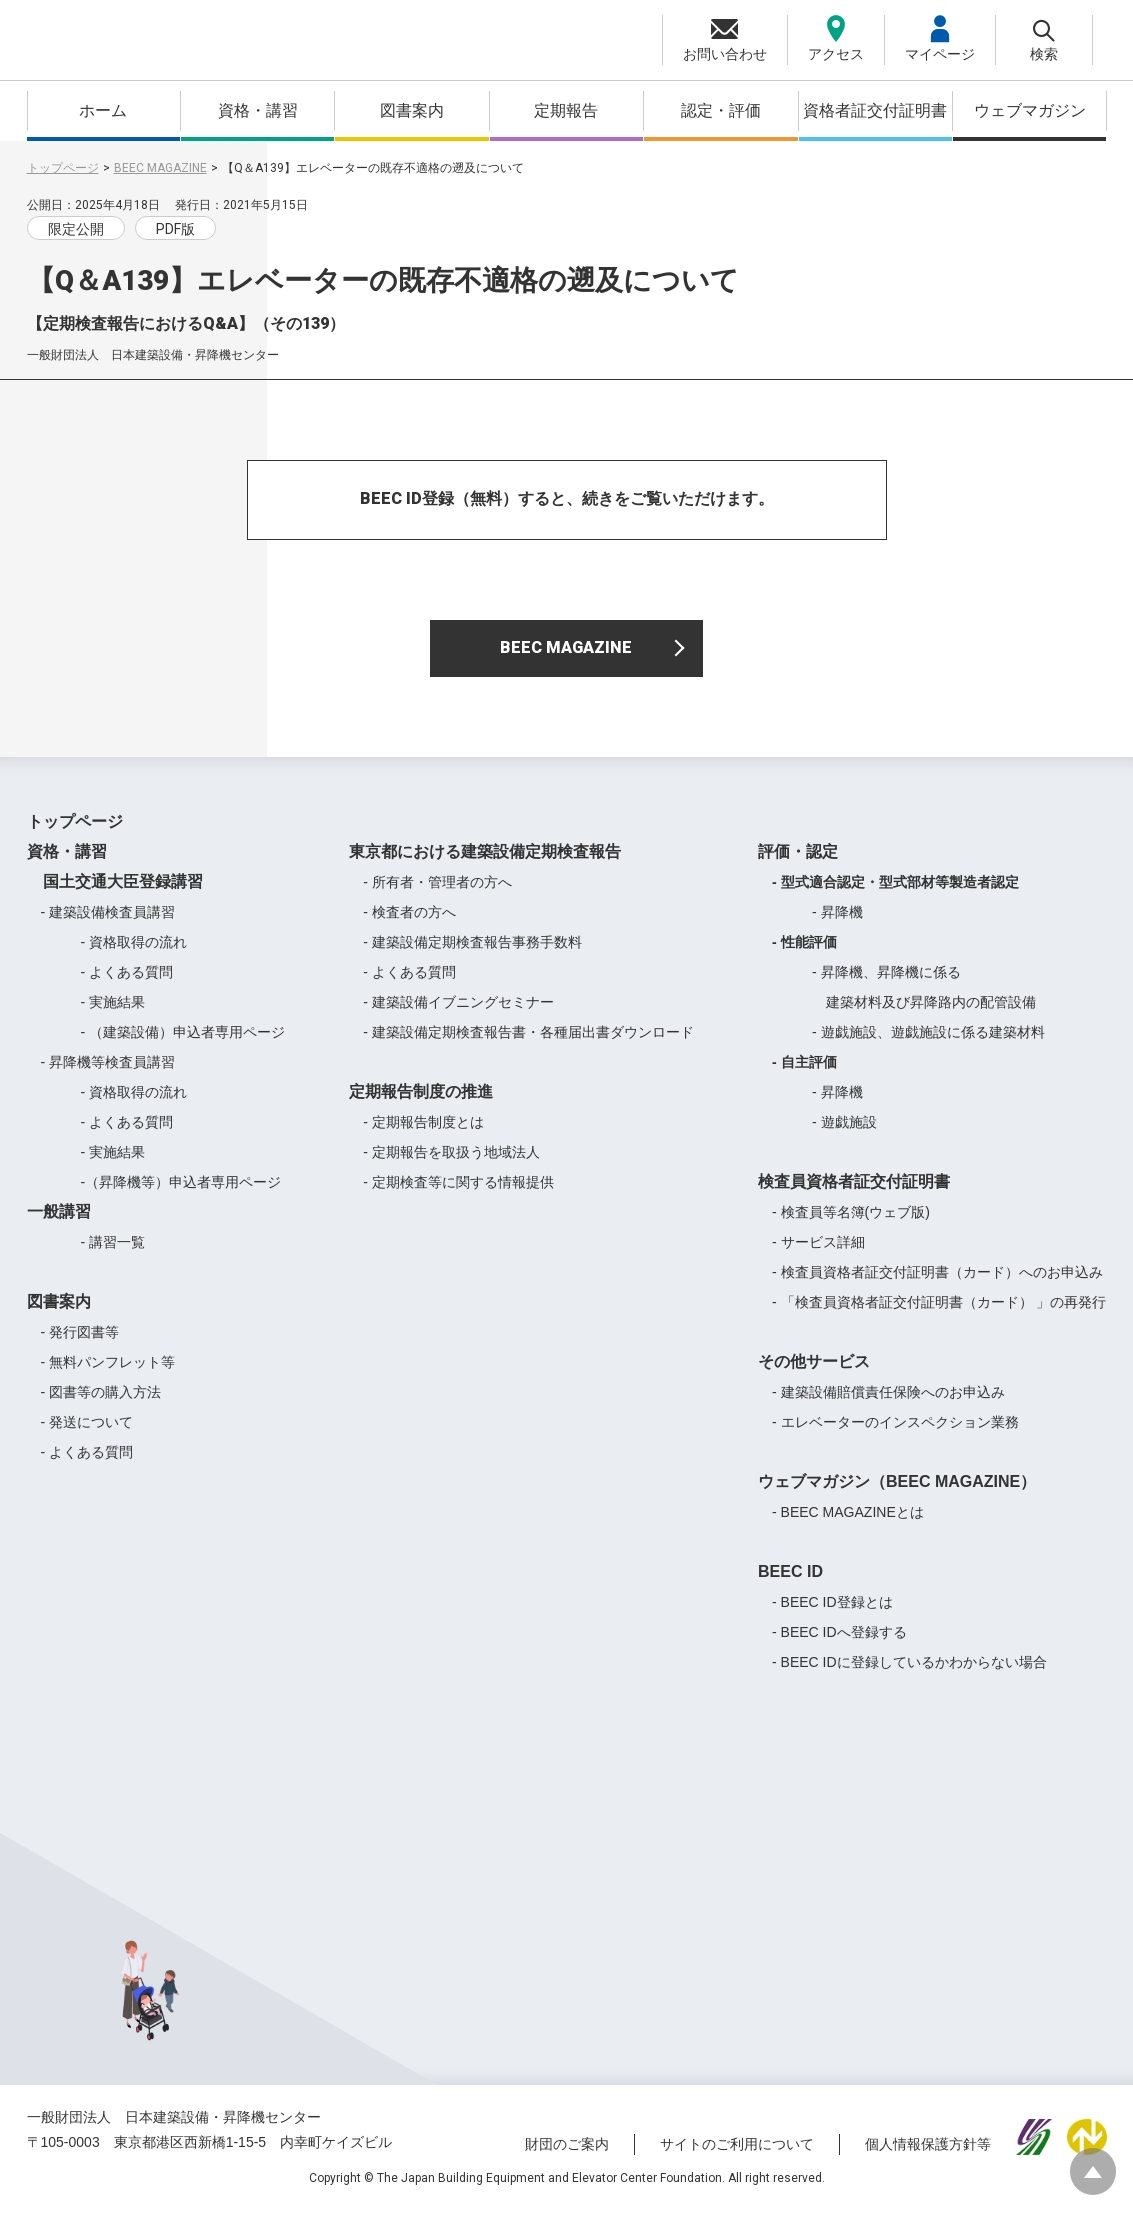 This screenshot has width=1133, height=2225. Describe the element at coordinates (59, 1224) in the screenshot. I see `一般講習` at that location.